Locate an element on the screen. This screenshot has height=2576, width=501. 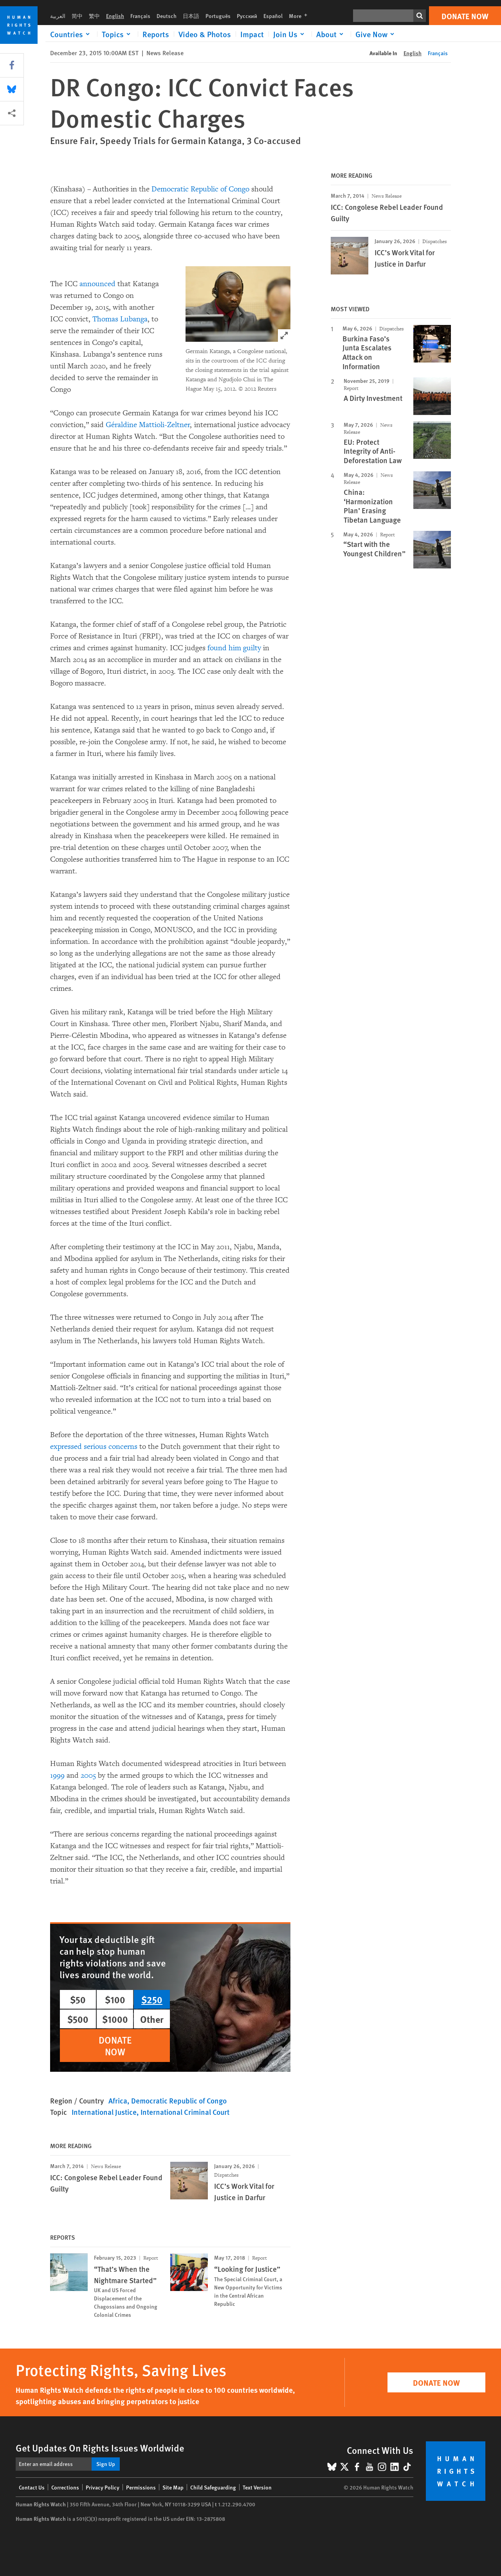
announced is located at coordinates (97, 284).